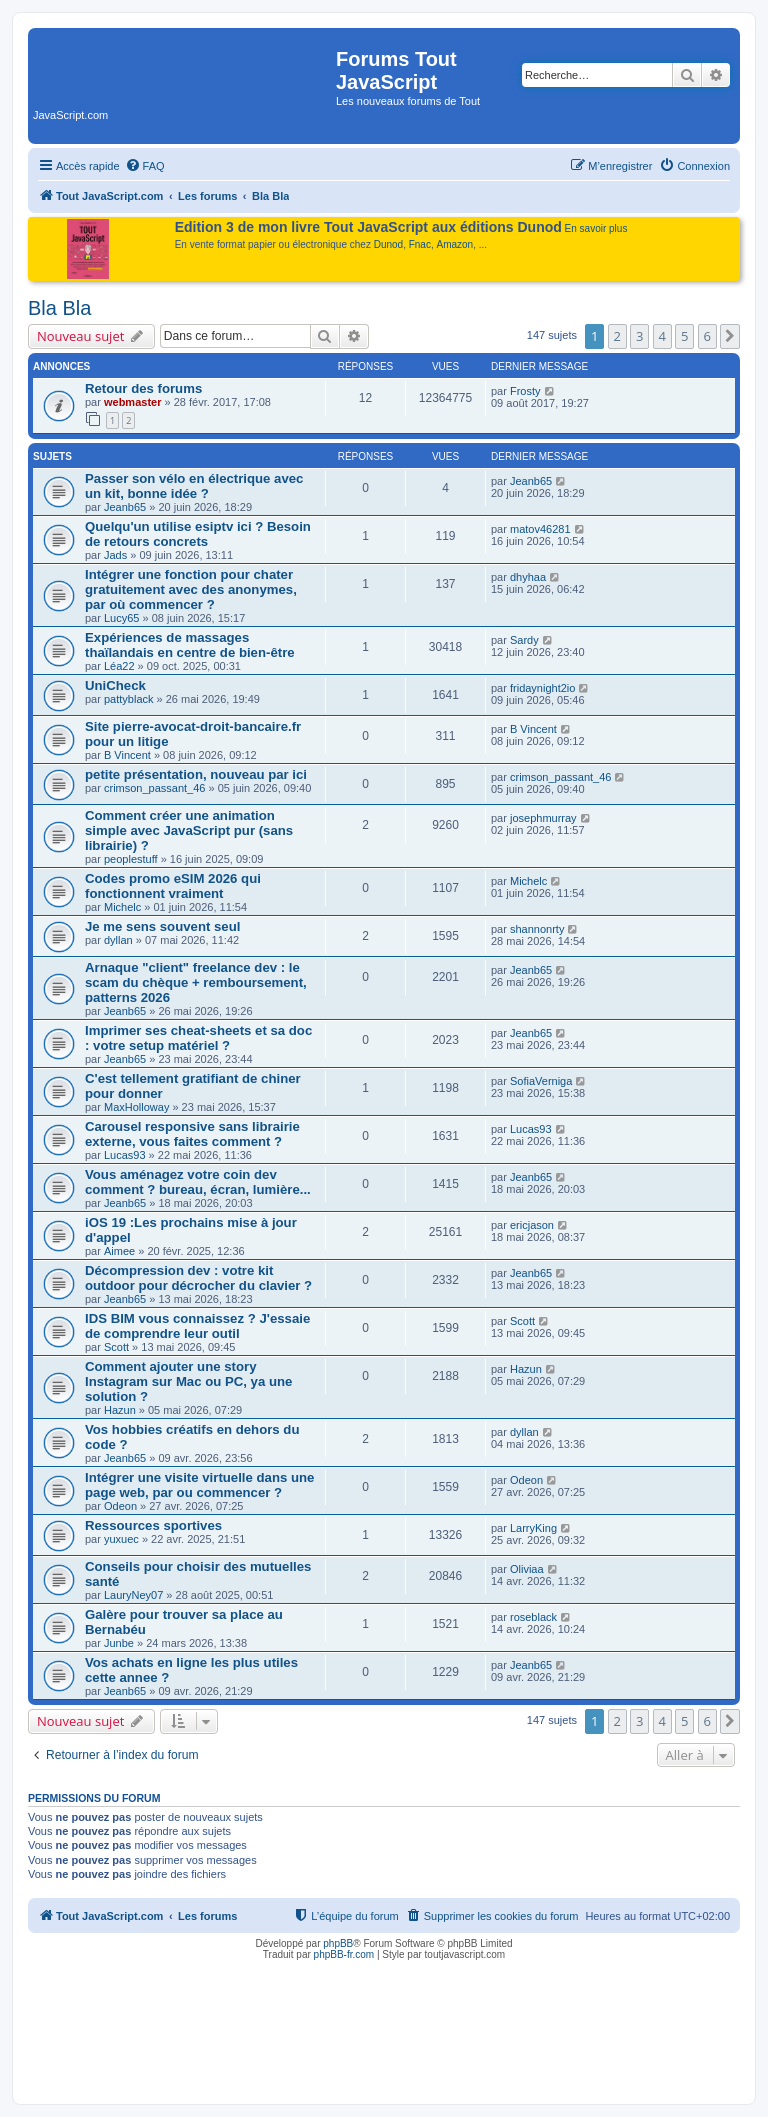  Describe the element at coordinates (617, 336) in the screenshot. I see `2 [button]` at that location.